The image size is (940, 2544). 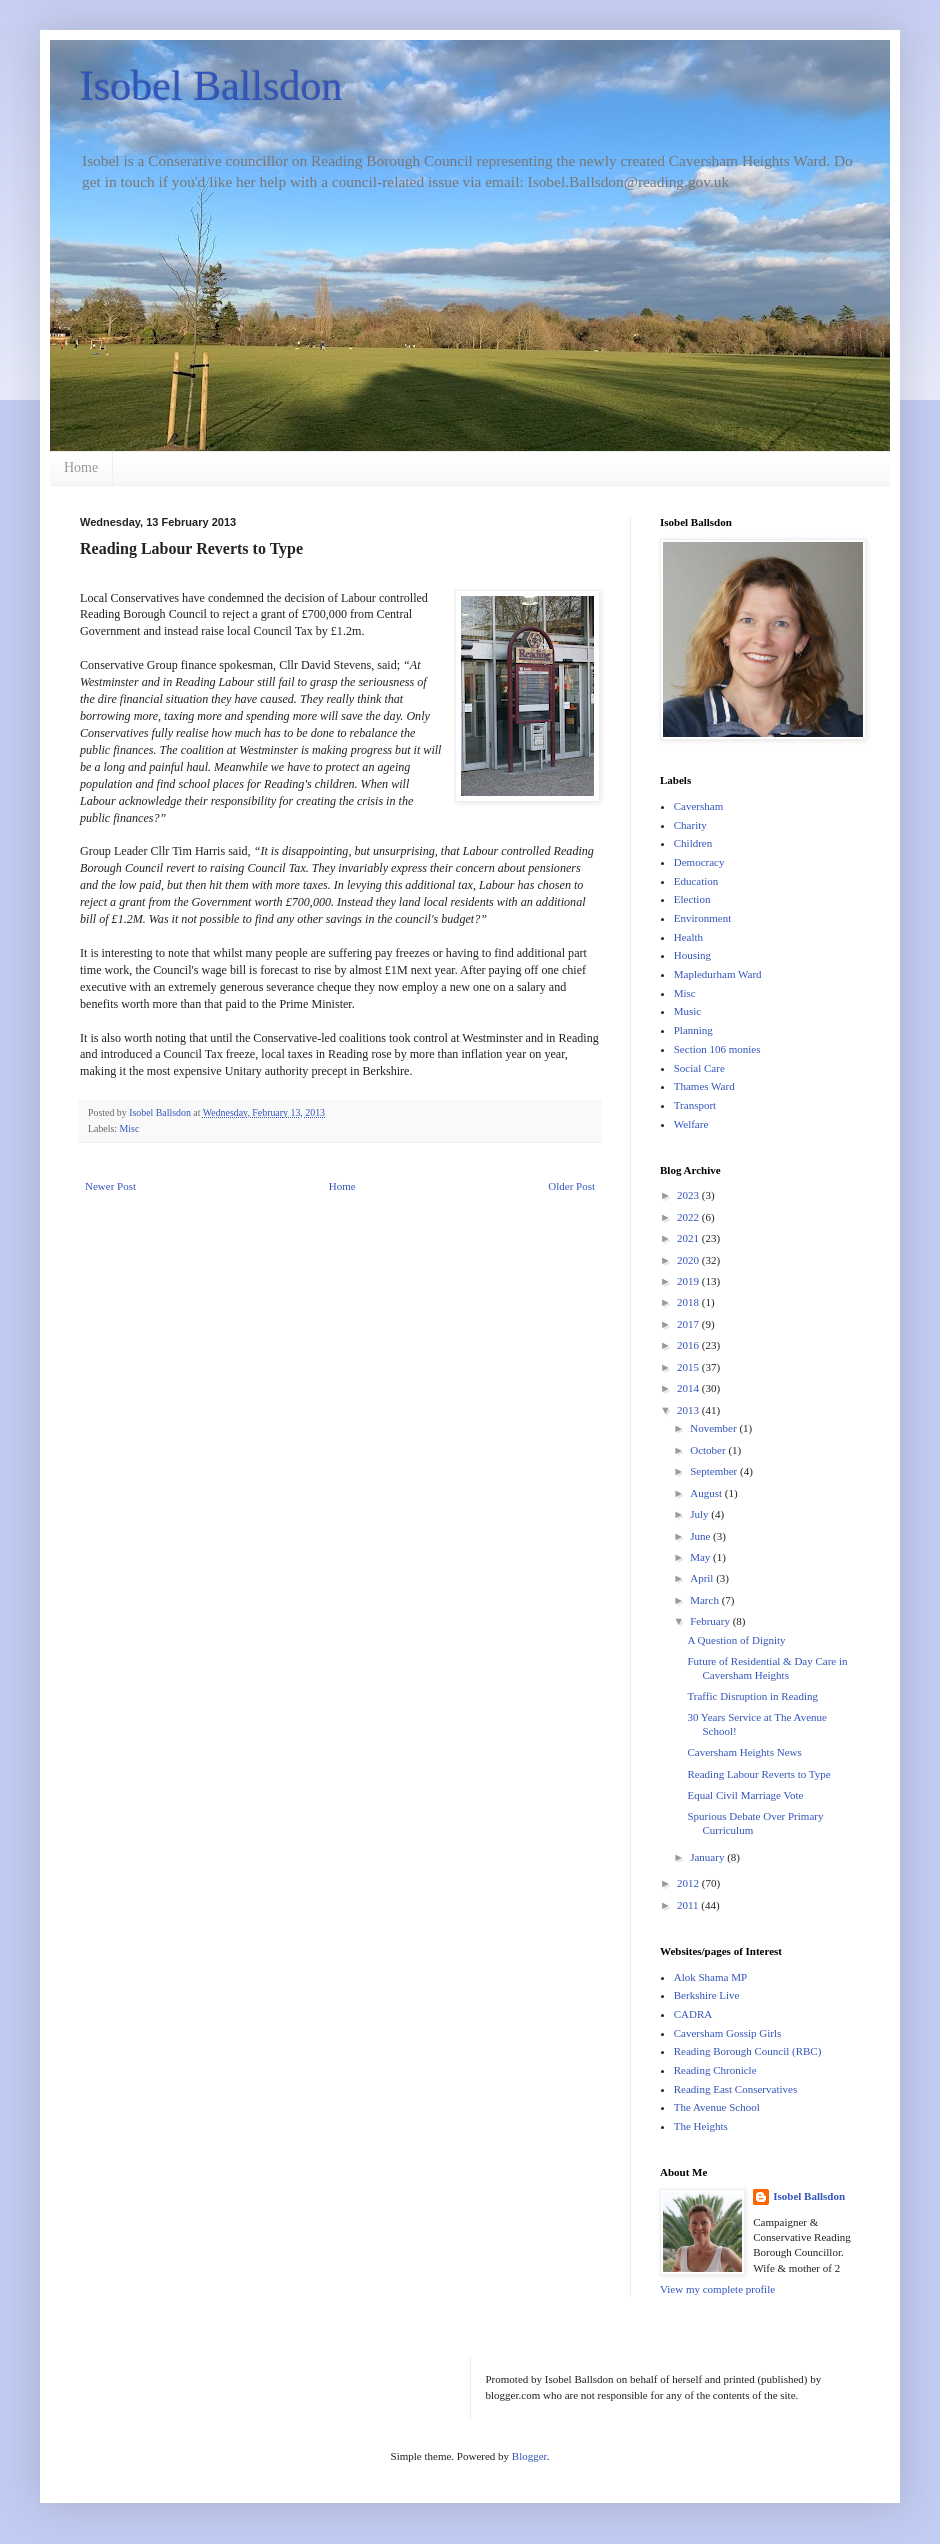 What do you see at coordinates (689, 1905) in the screenshot?
I see `2011` at bounding box center [689, 1905].